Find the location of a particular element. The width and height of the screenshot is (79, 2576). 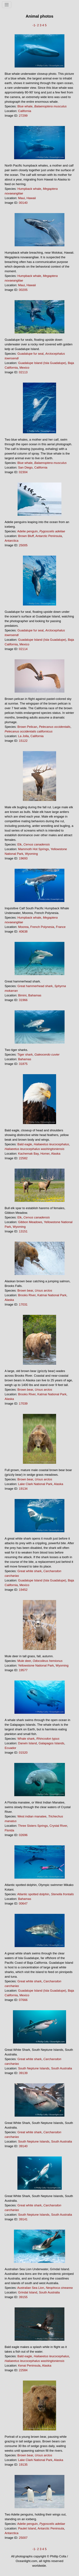

La Jolla is located at coordinates (23, 736).